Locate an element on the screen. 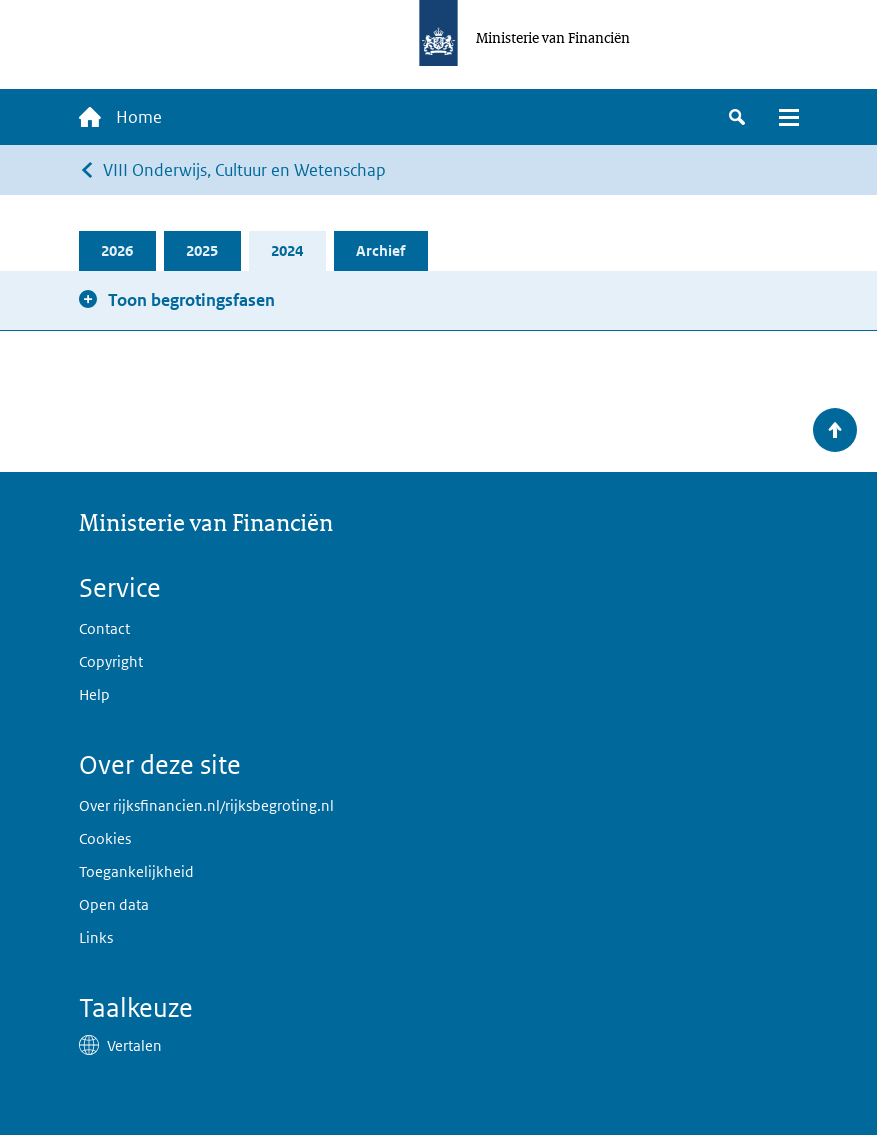 Image resolution: width=877 pixels, height=1135 pixels. Cookies is located at coordinates (105, 838).